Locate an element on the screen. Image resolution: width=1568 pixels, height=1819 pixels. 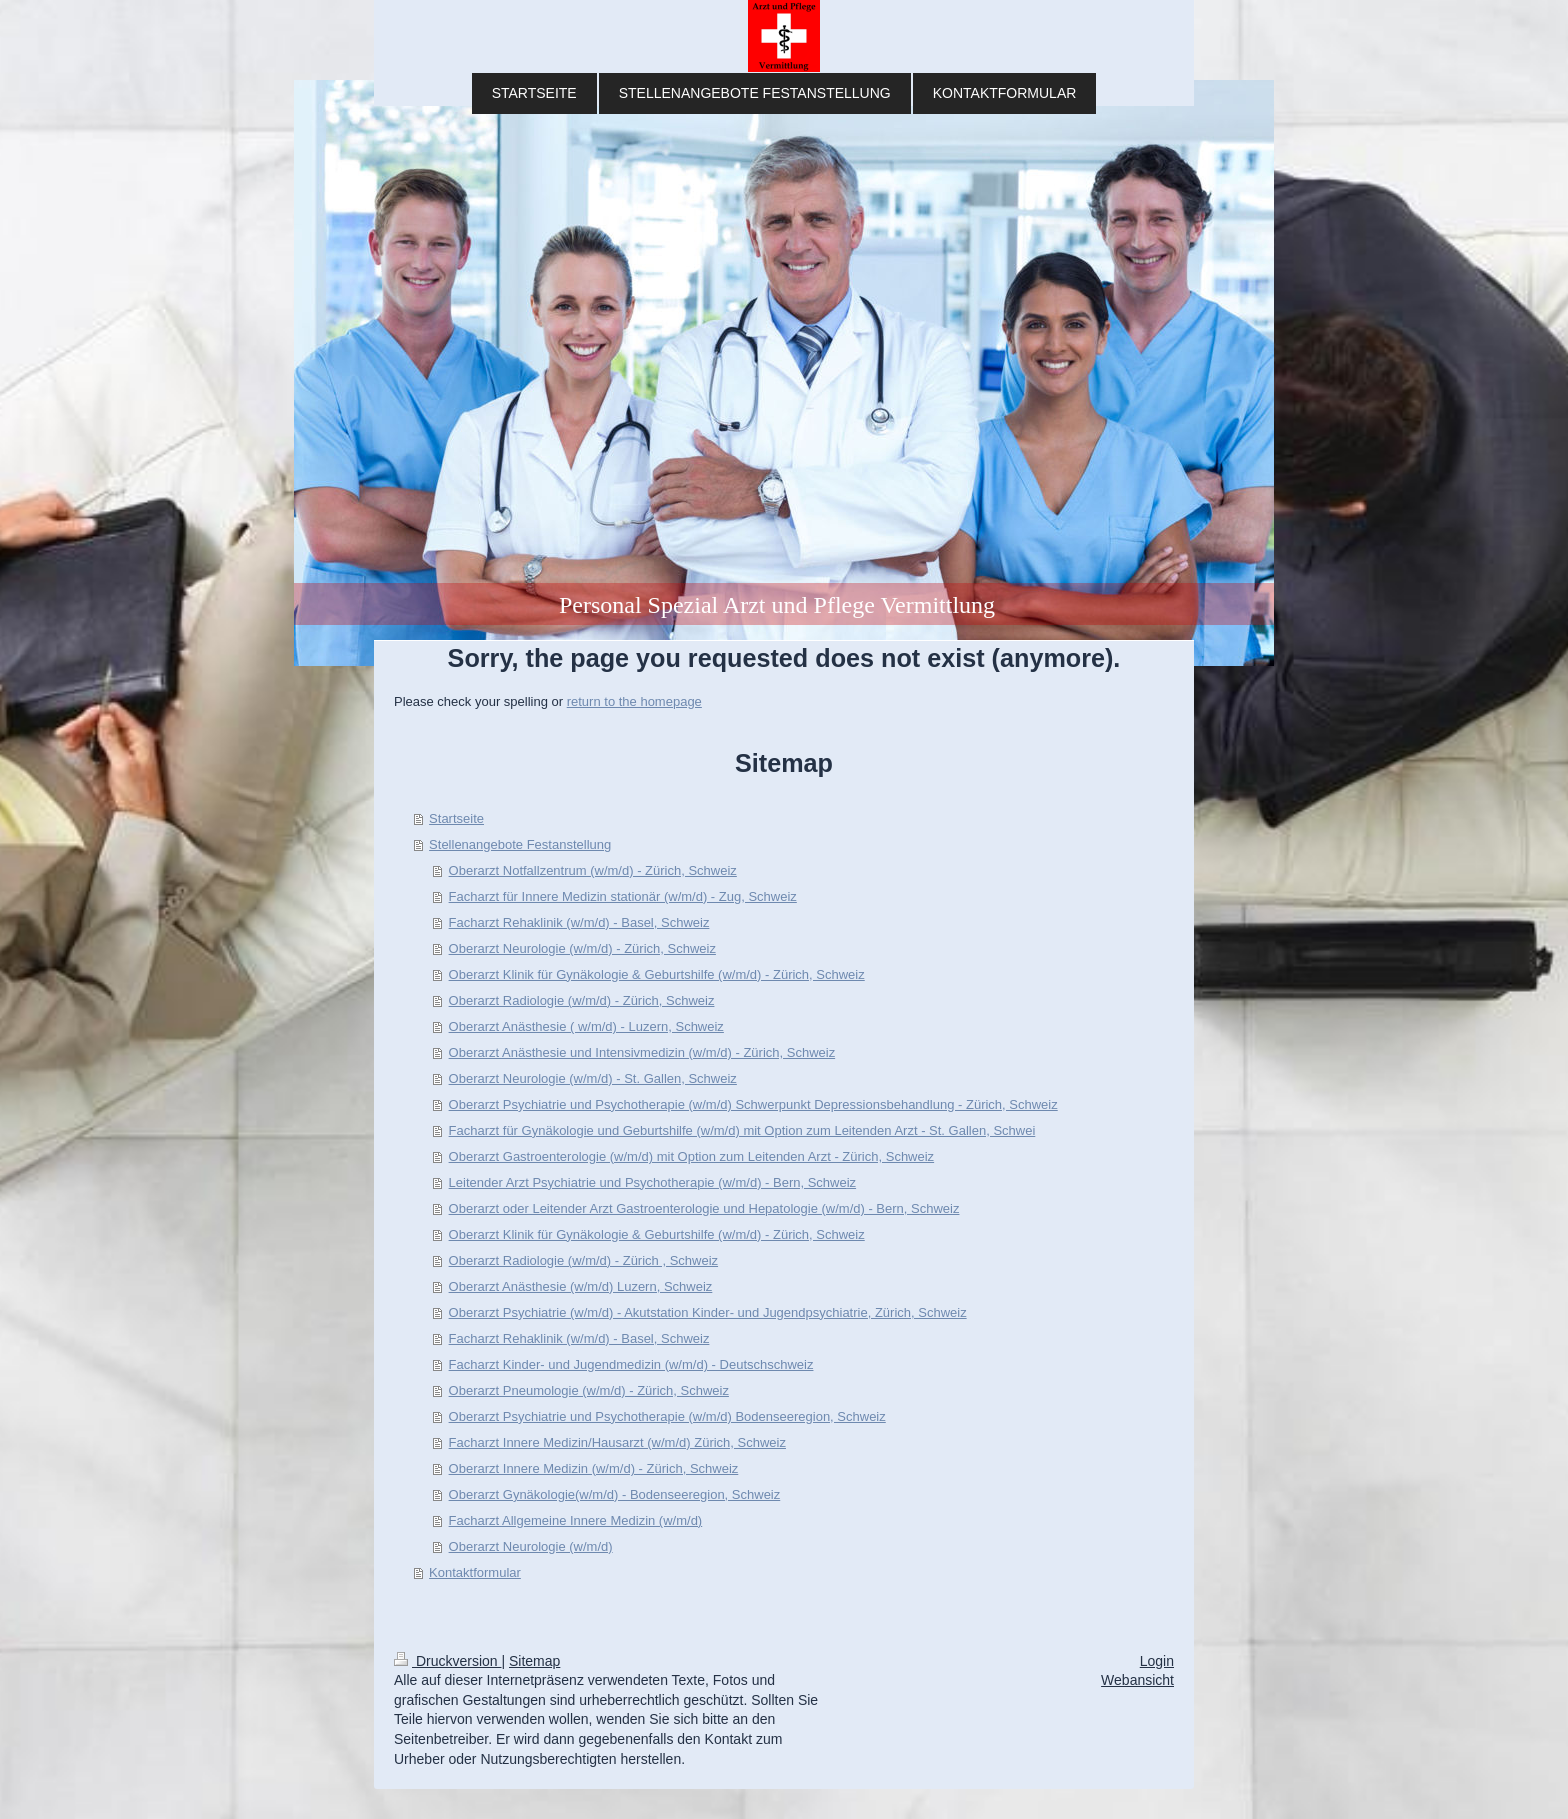
Facharzt Kinder- und Jugendmedizin (w/m/d) - Deutschschweiz is located at coordinates (631, 1364).